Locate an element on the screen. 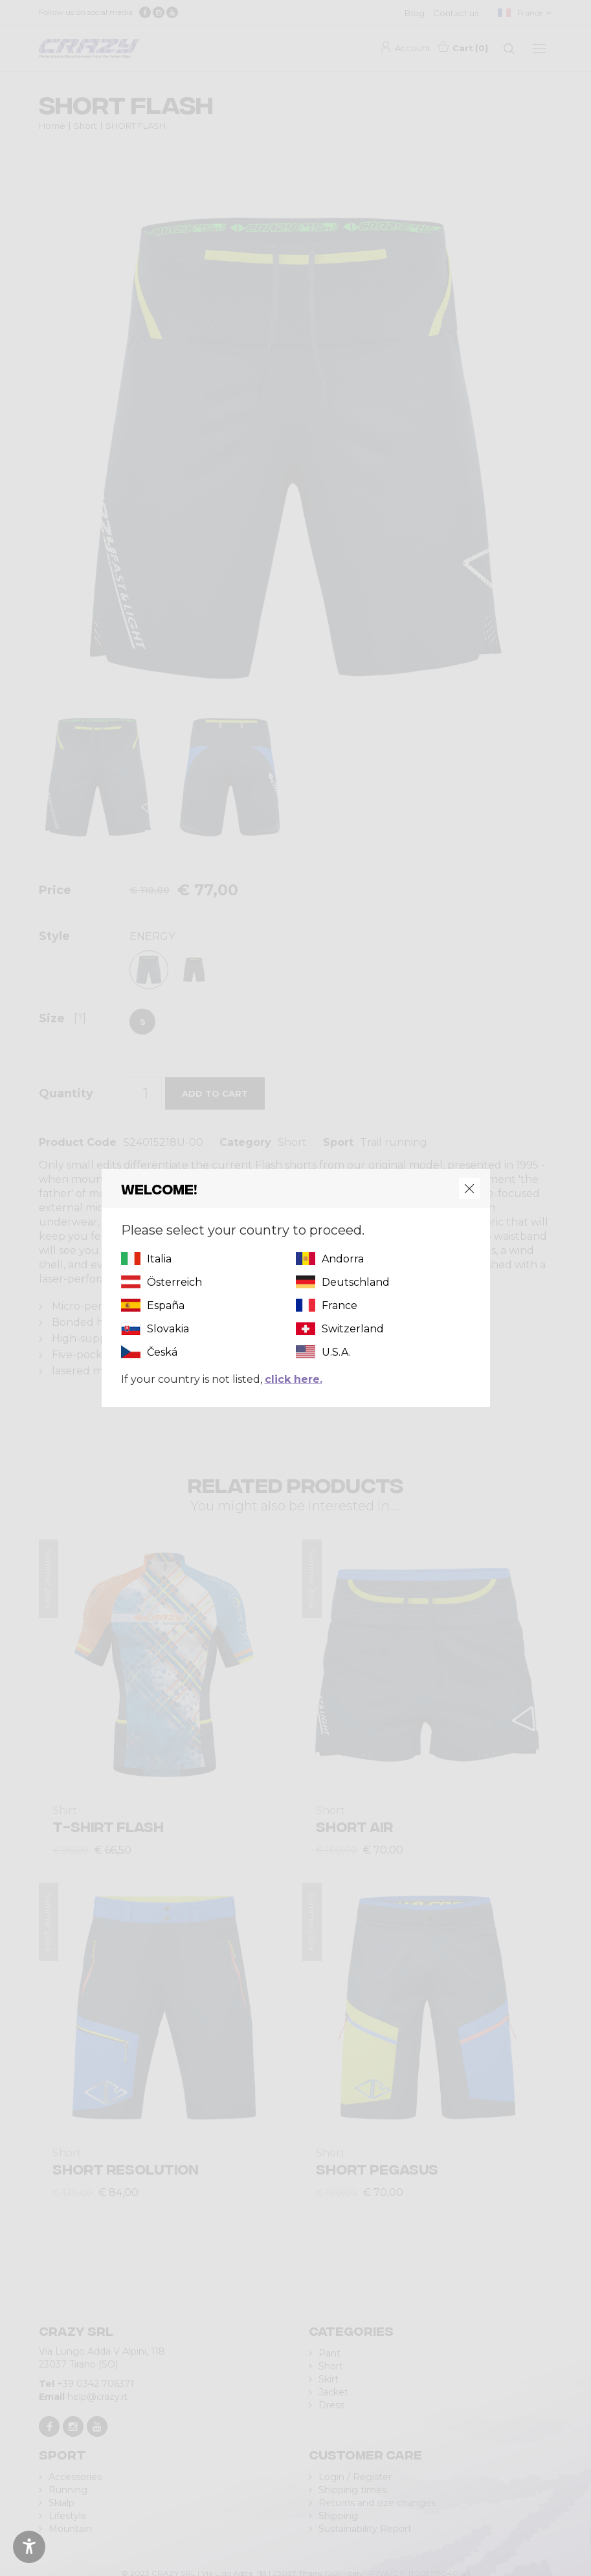 The height and width of the screenshot is (2576, 591). France is located at coordinates (339, 1305).